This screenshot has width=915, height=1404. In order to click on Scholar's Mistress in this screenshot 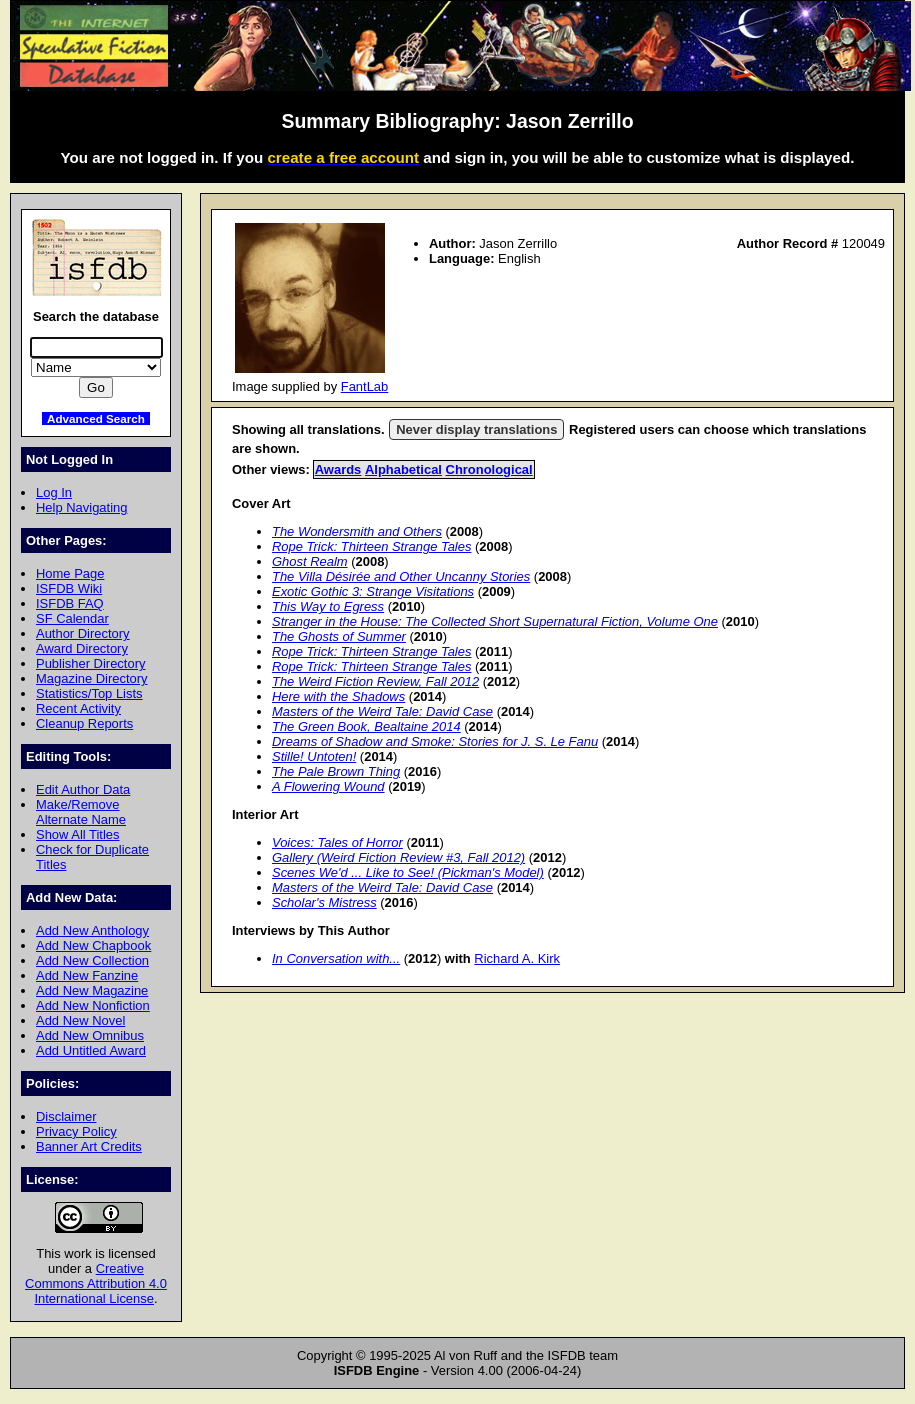, I will do `click(324, 902)`.